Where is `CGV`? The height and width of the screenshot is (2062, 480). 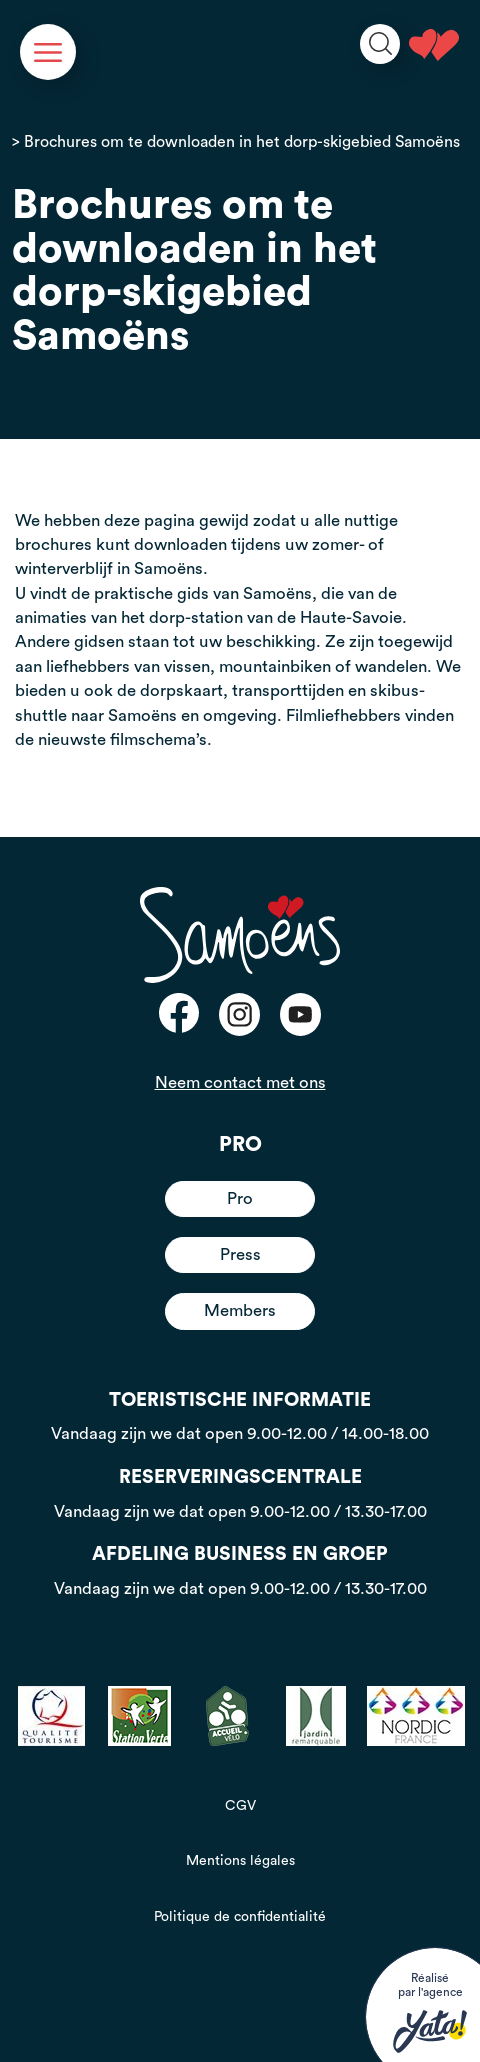
CGV is located at coordinates (240, 1806).